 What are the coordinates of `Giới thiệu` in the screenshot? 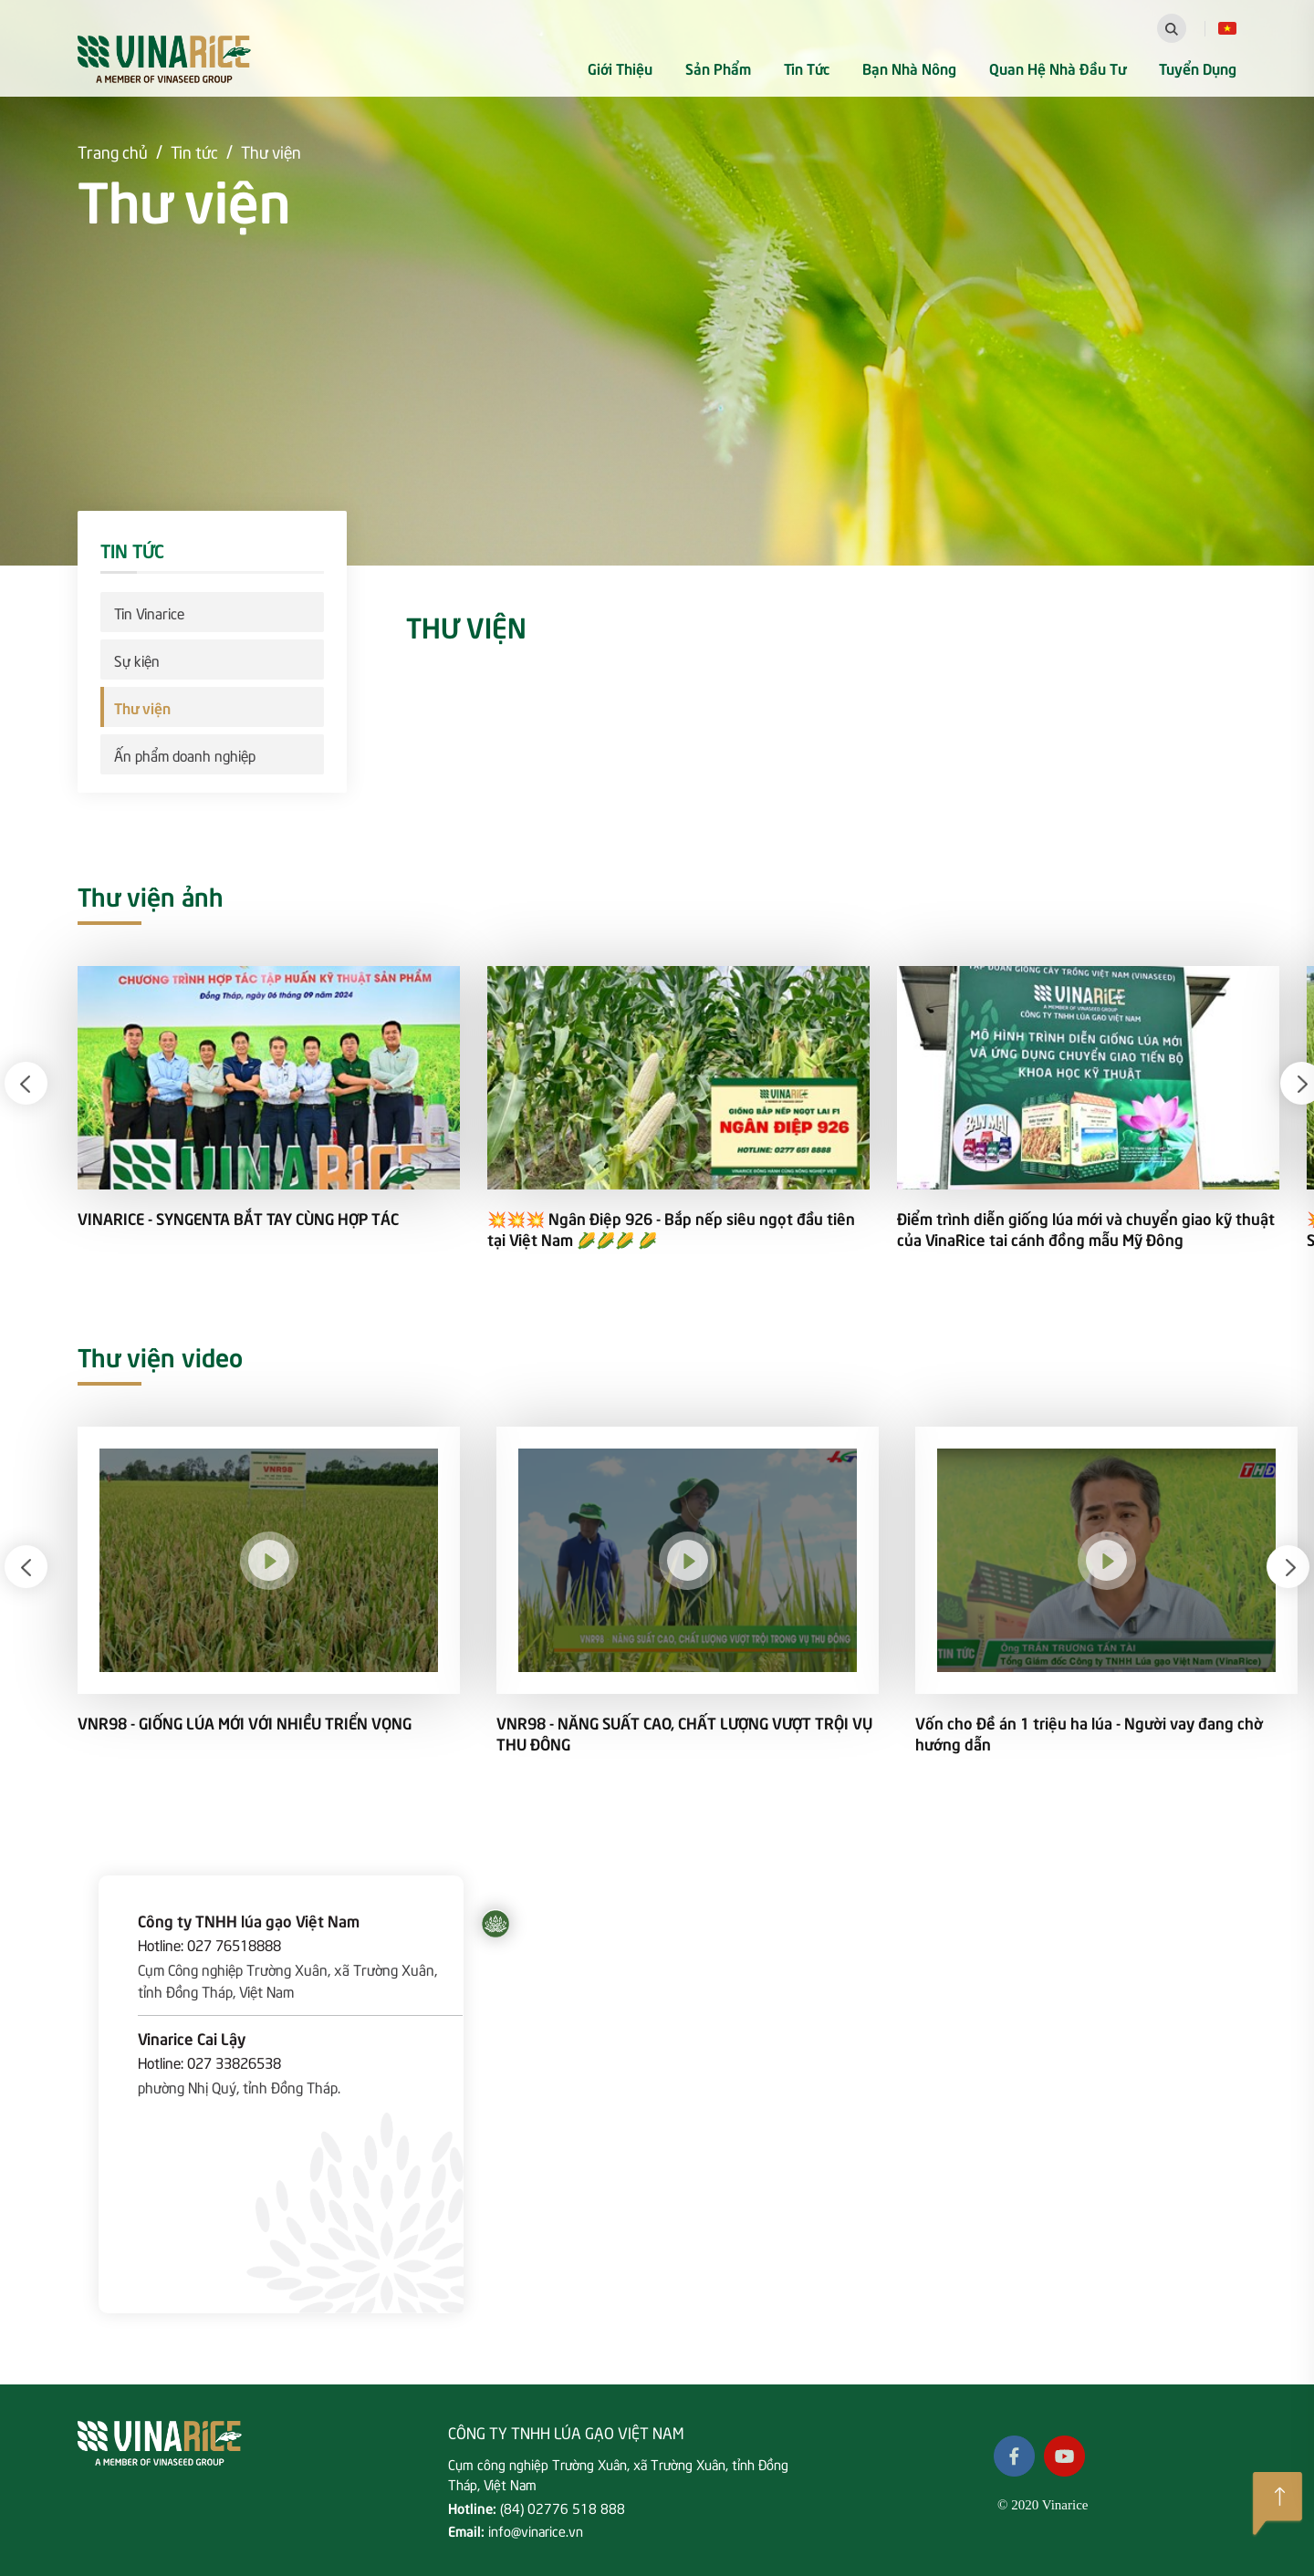 It's located at (620, 67).